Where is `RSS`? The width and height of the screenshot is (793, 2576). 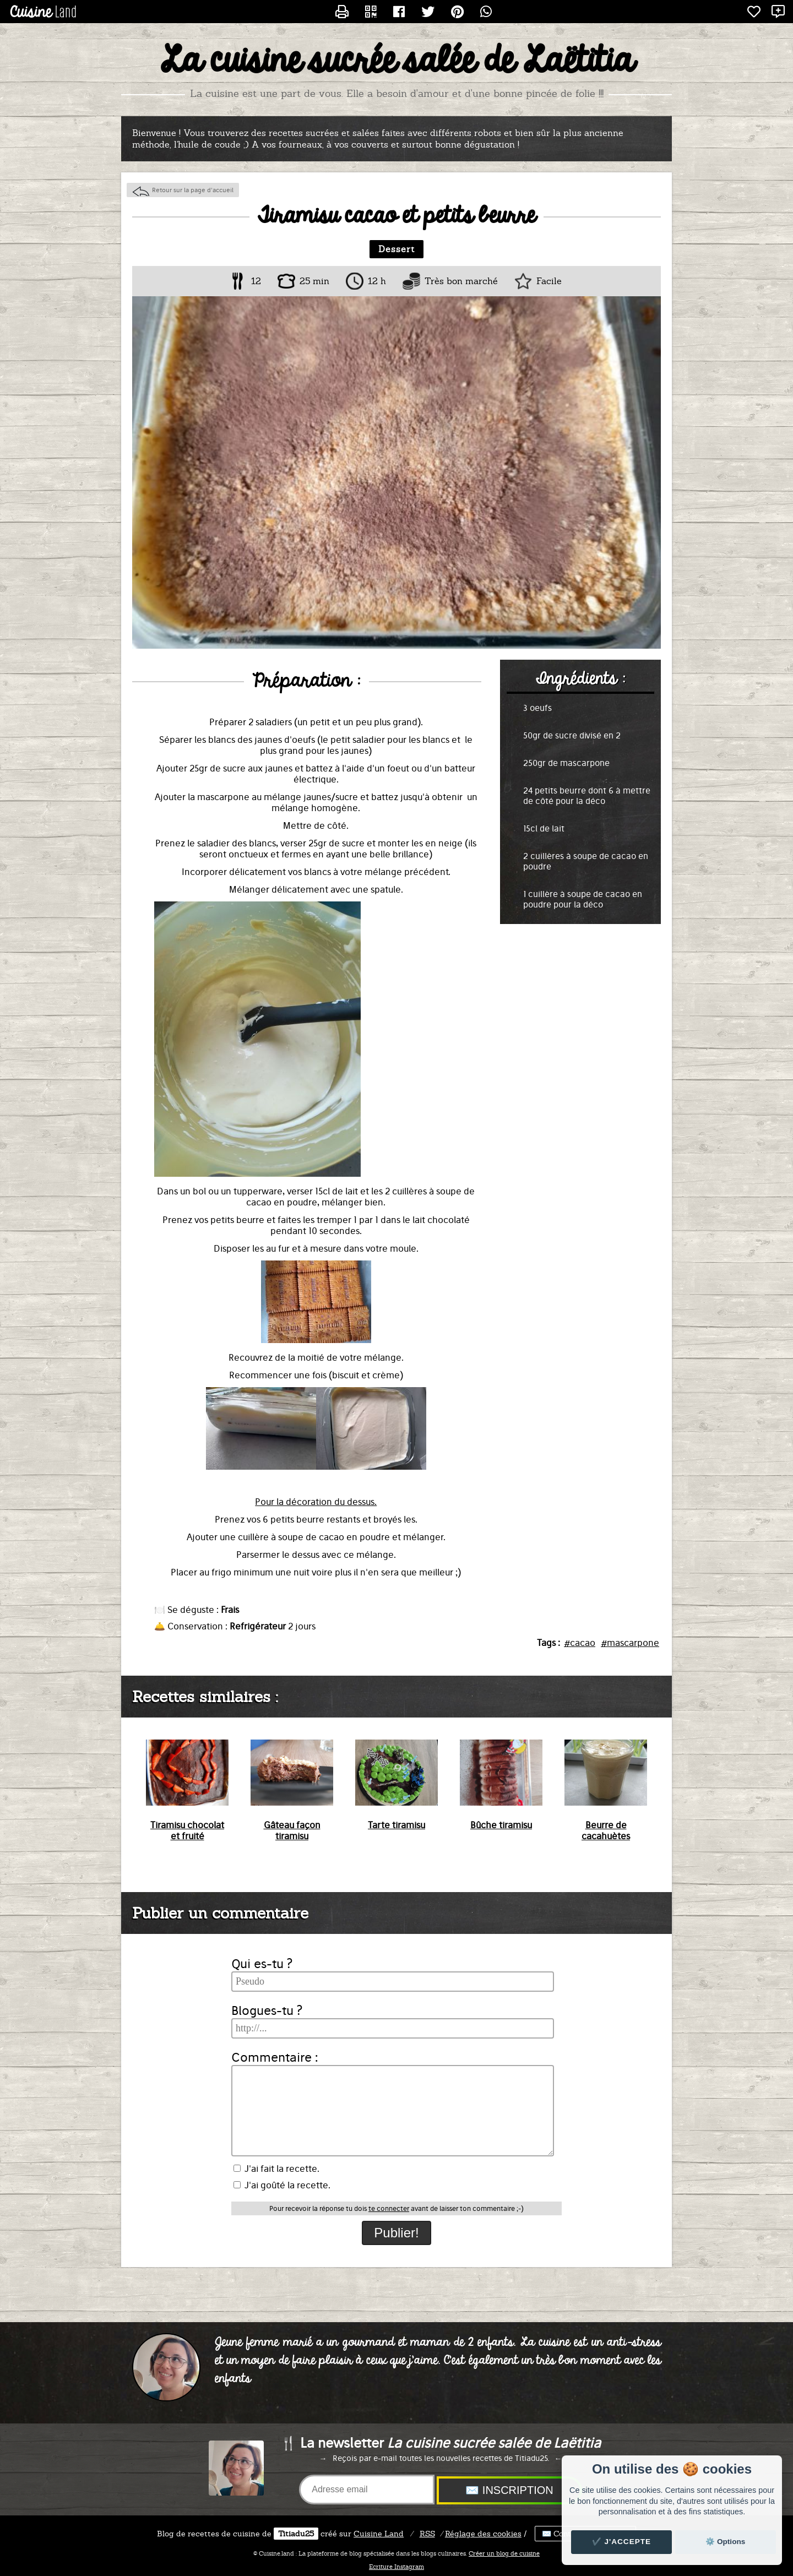
RSS is located at coordinates (427, 2534).